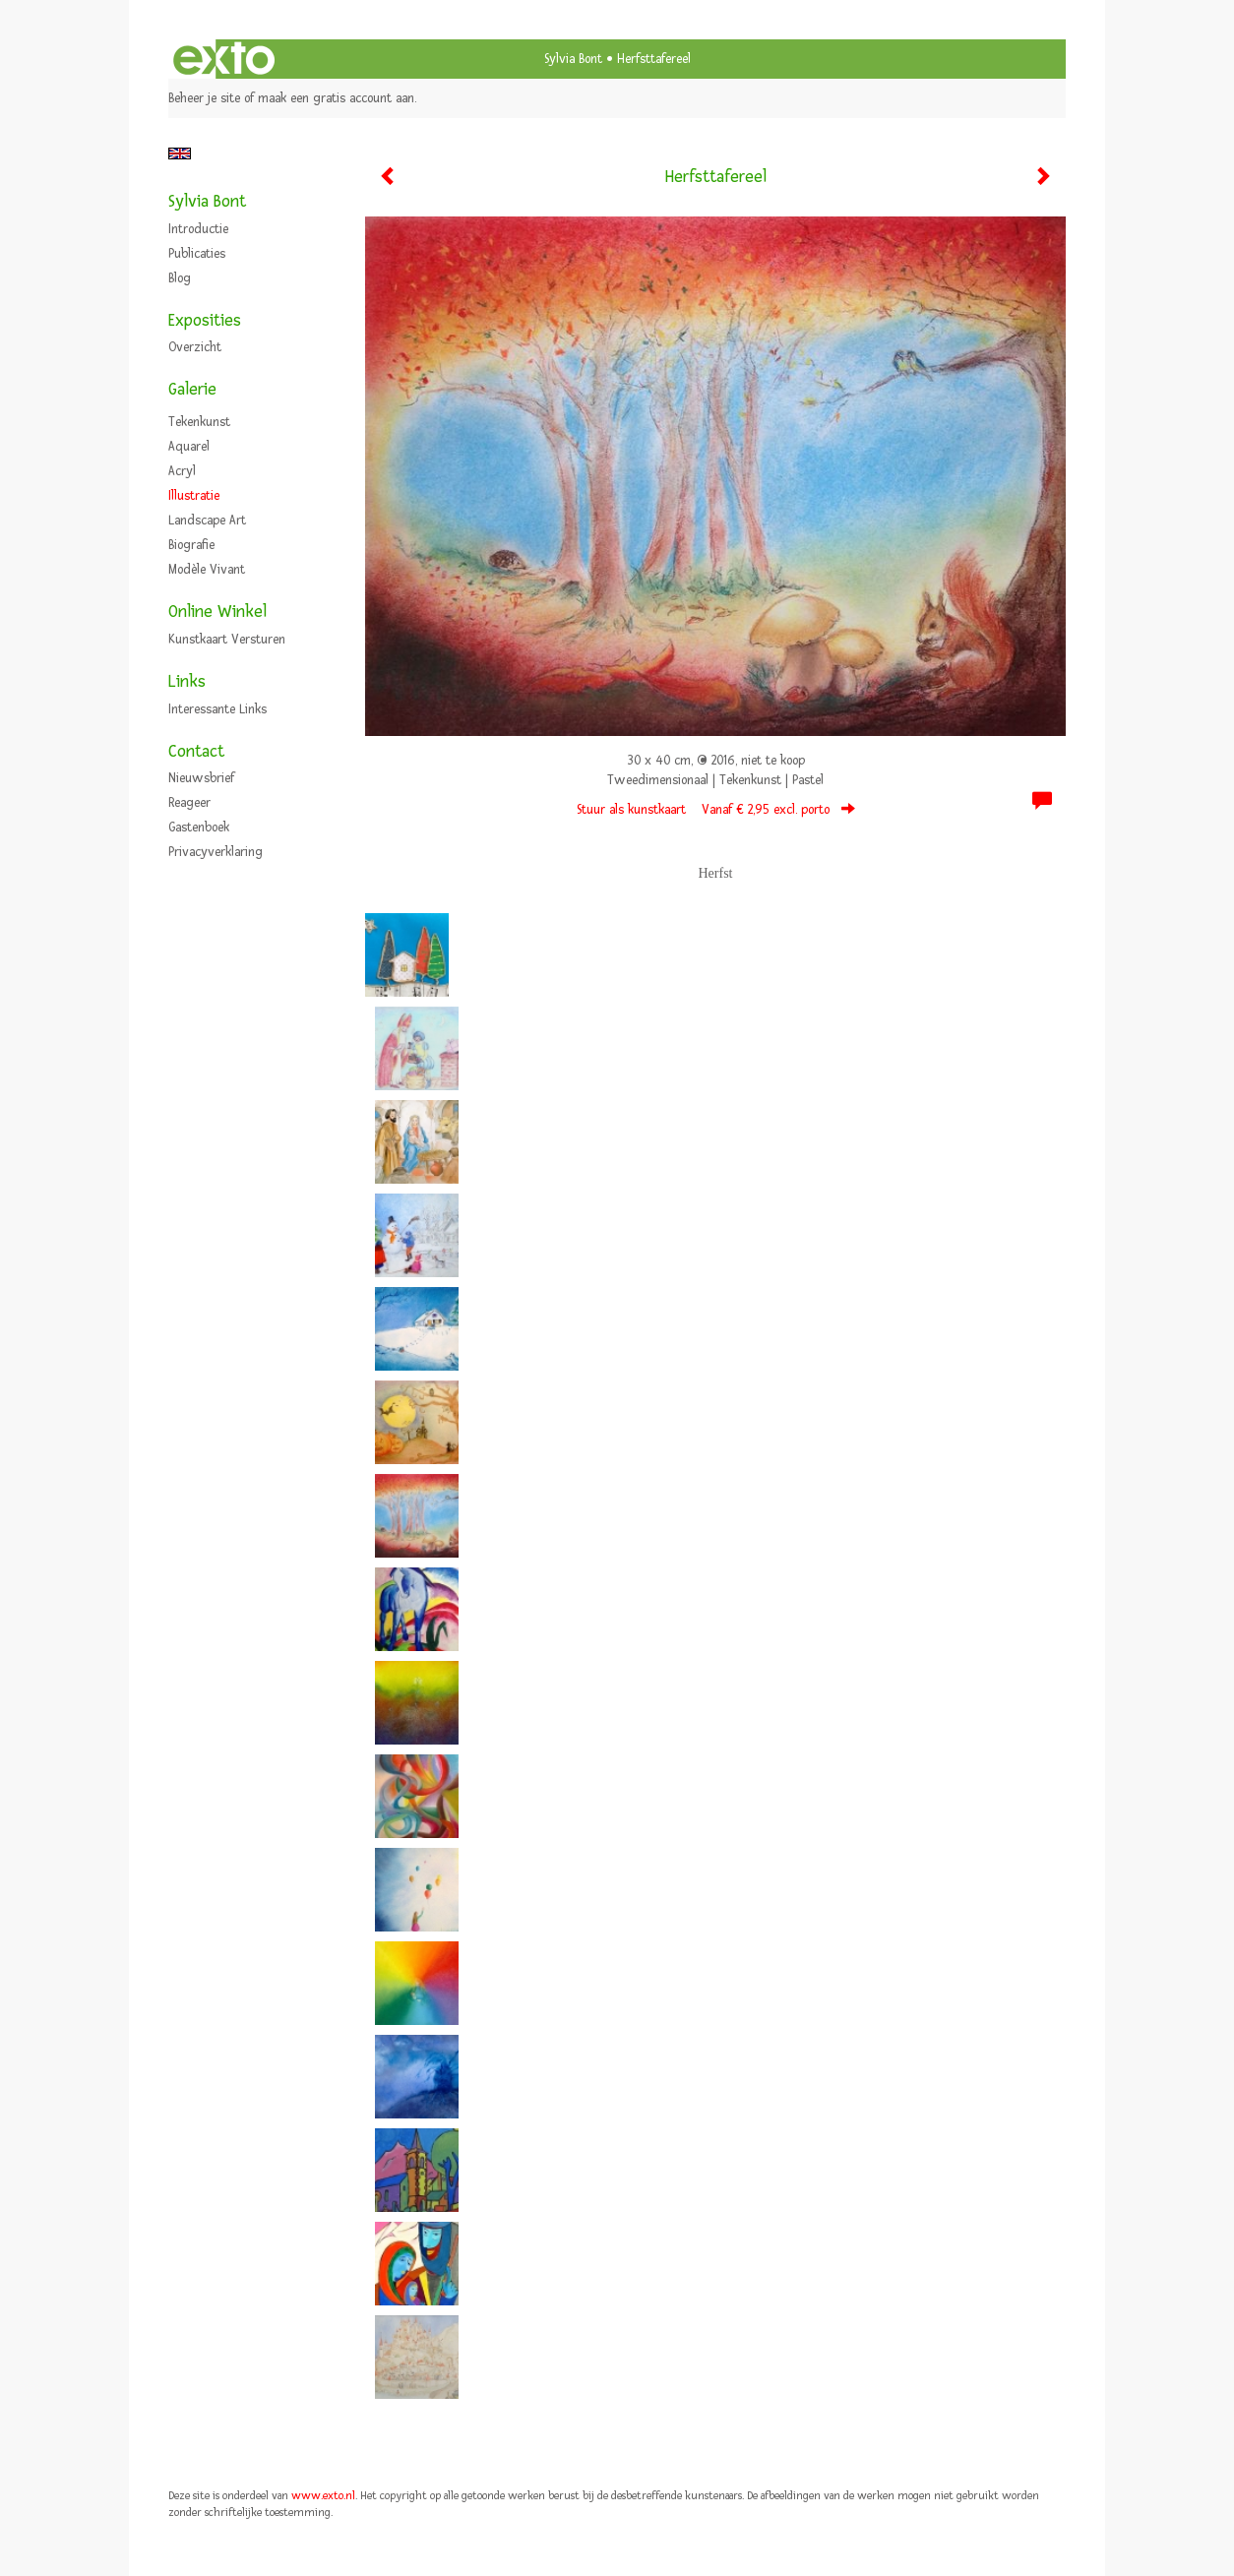 The image size is (1234, 2576). What do you see at coordinates (204, 320) in the screenshot?
I see `Exposities` at bounding box center [204, 320].